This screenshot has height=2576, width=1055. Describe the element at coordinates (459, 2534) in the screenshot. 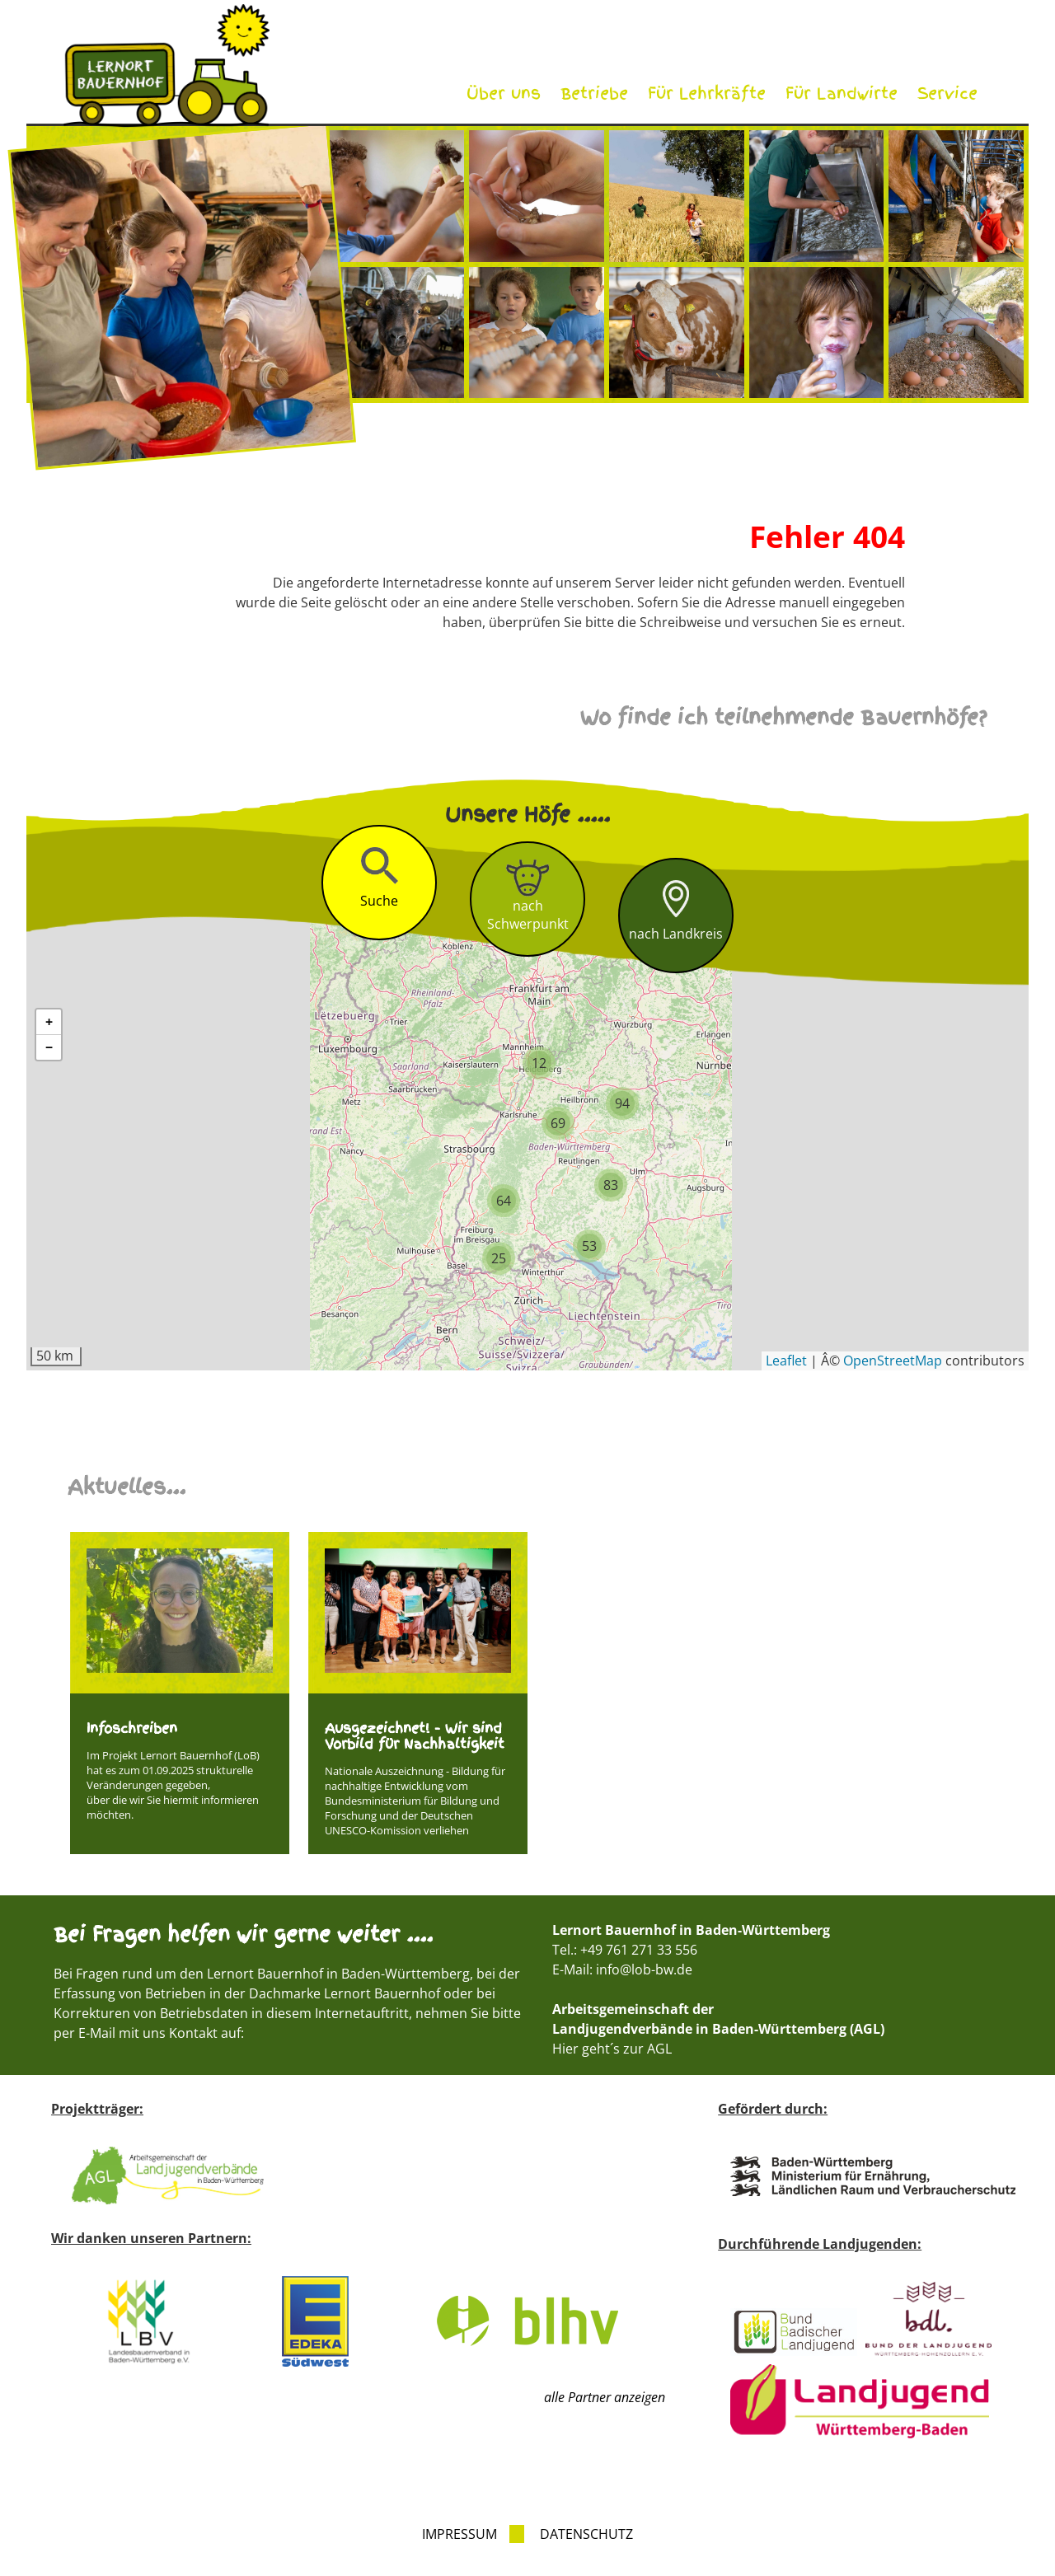

I see `Impressum` at that location.